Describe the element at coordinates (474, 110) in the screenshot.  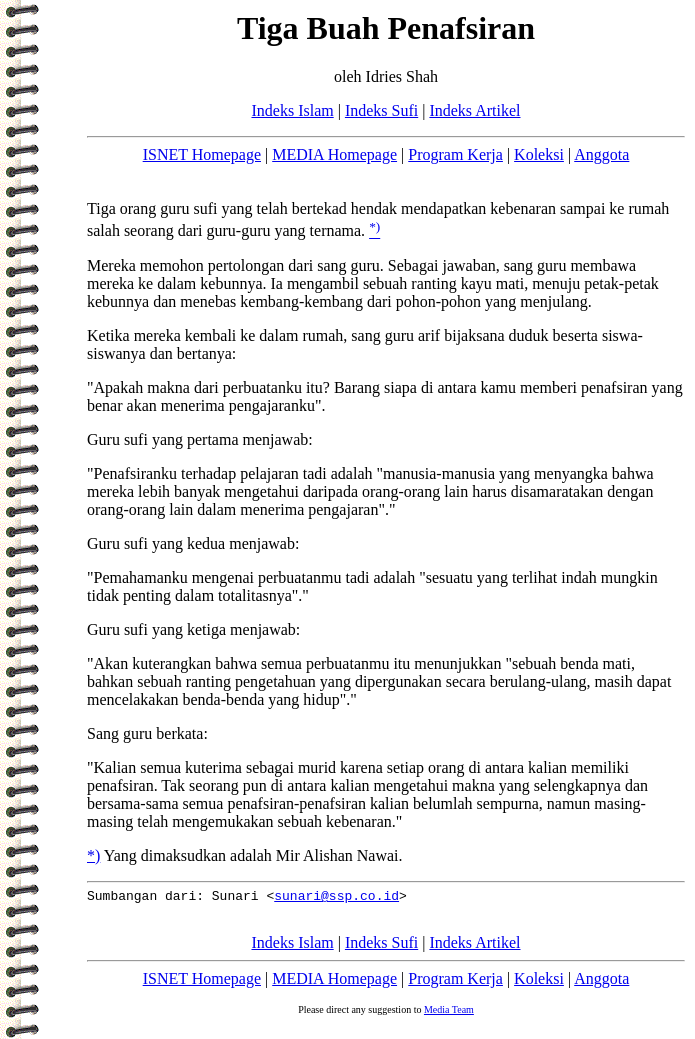
I see `Indeks Artikel` at that location.